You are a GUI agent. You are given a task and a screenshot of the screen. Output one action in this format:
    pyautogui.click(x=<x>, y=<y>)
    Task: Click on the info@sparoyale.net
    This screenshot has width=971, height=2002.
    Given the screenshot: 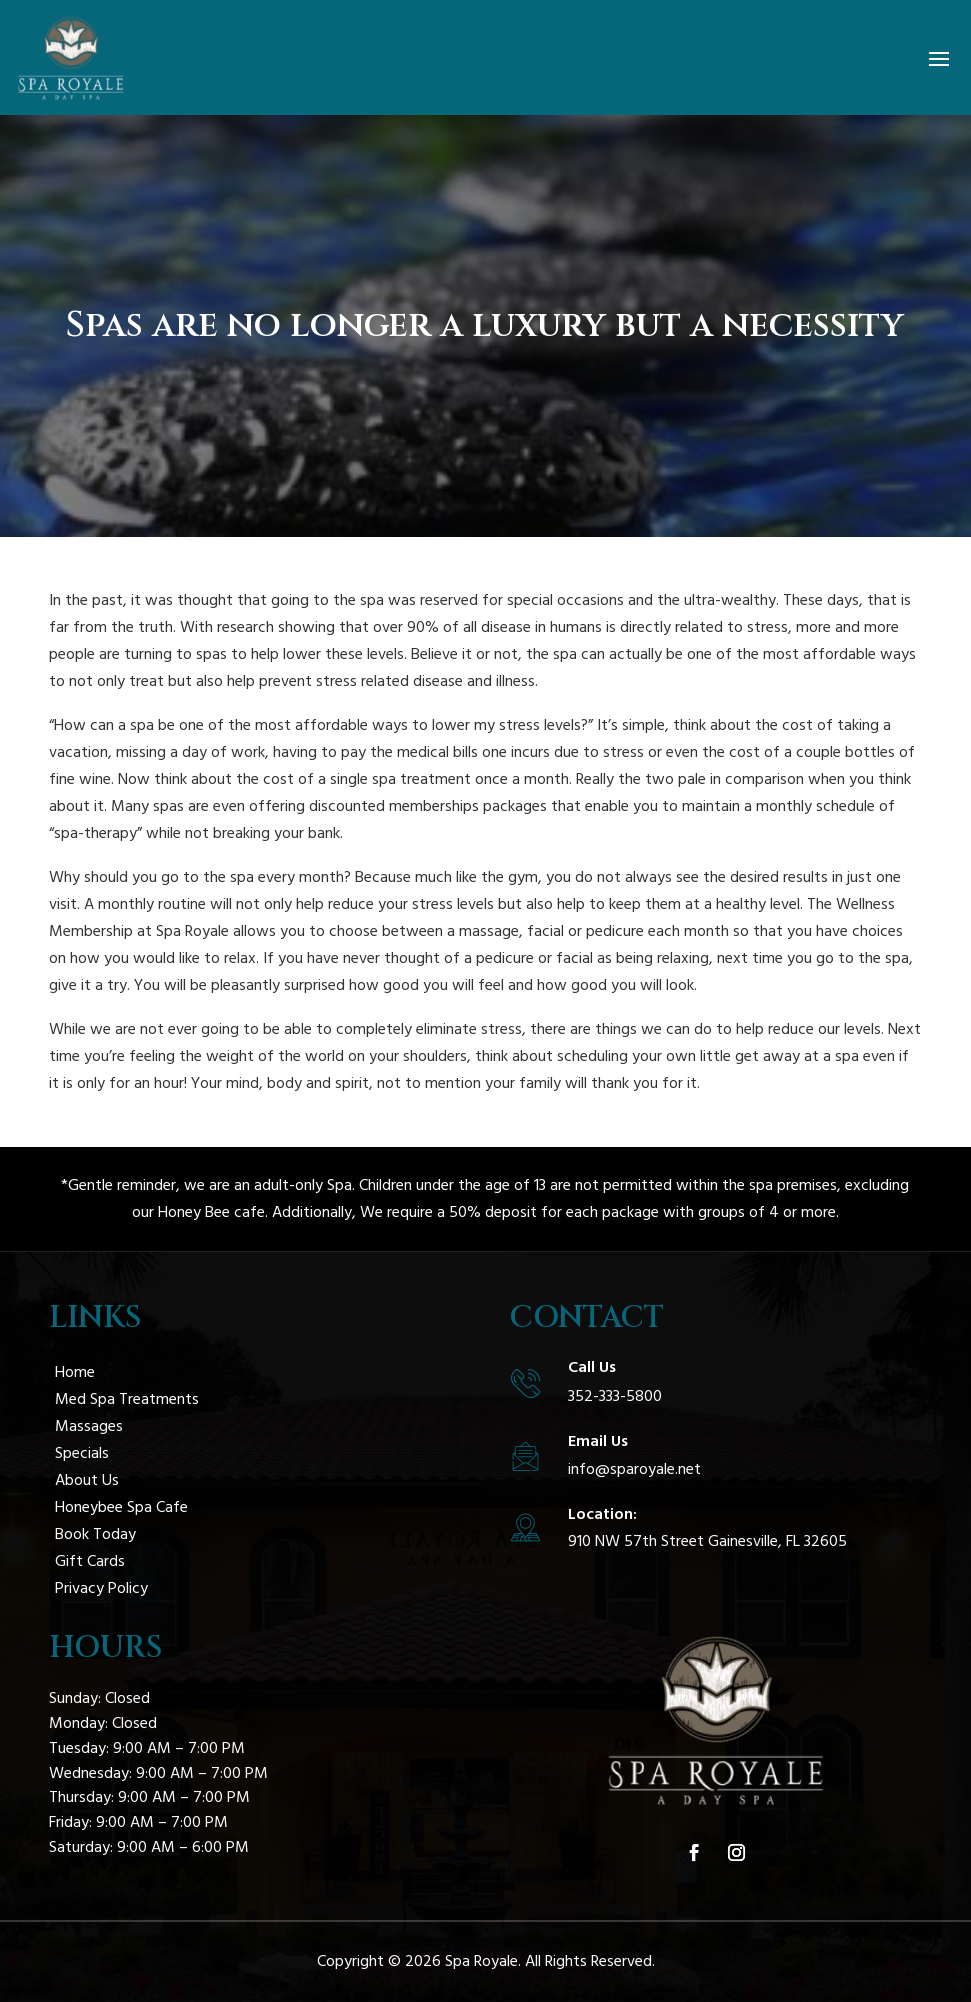 What is the action you would take?
    pyautogui.click(x=634, y=1469)
    